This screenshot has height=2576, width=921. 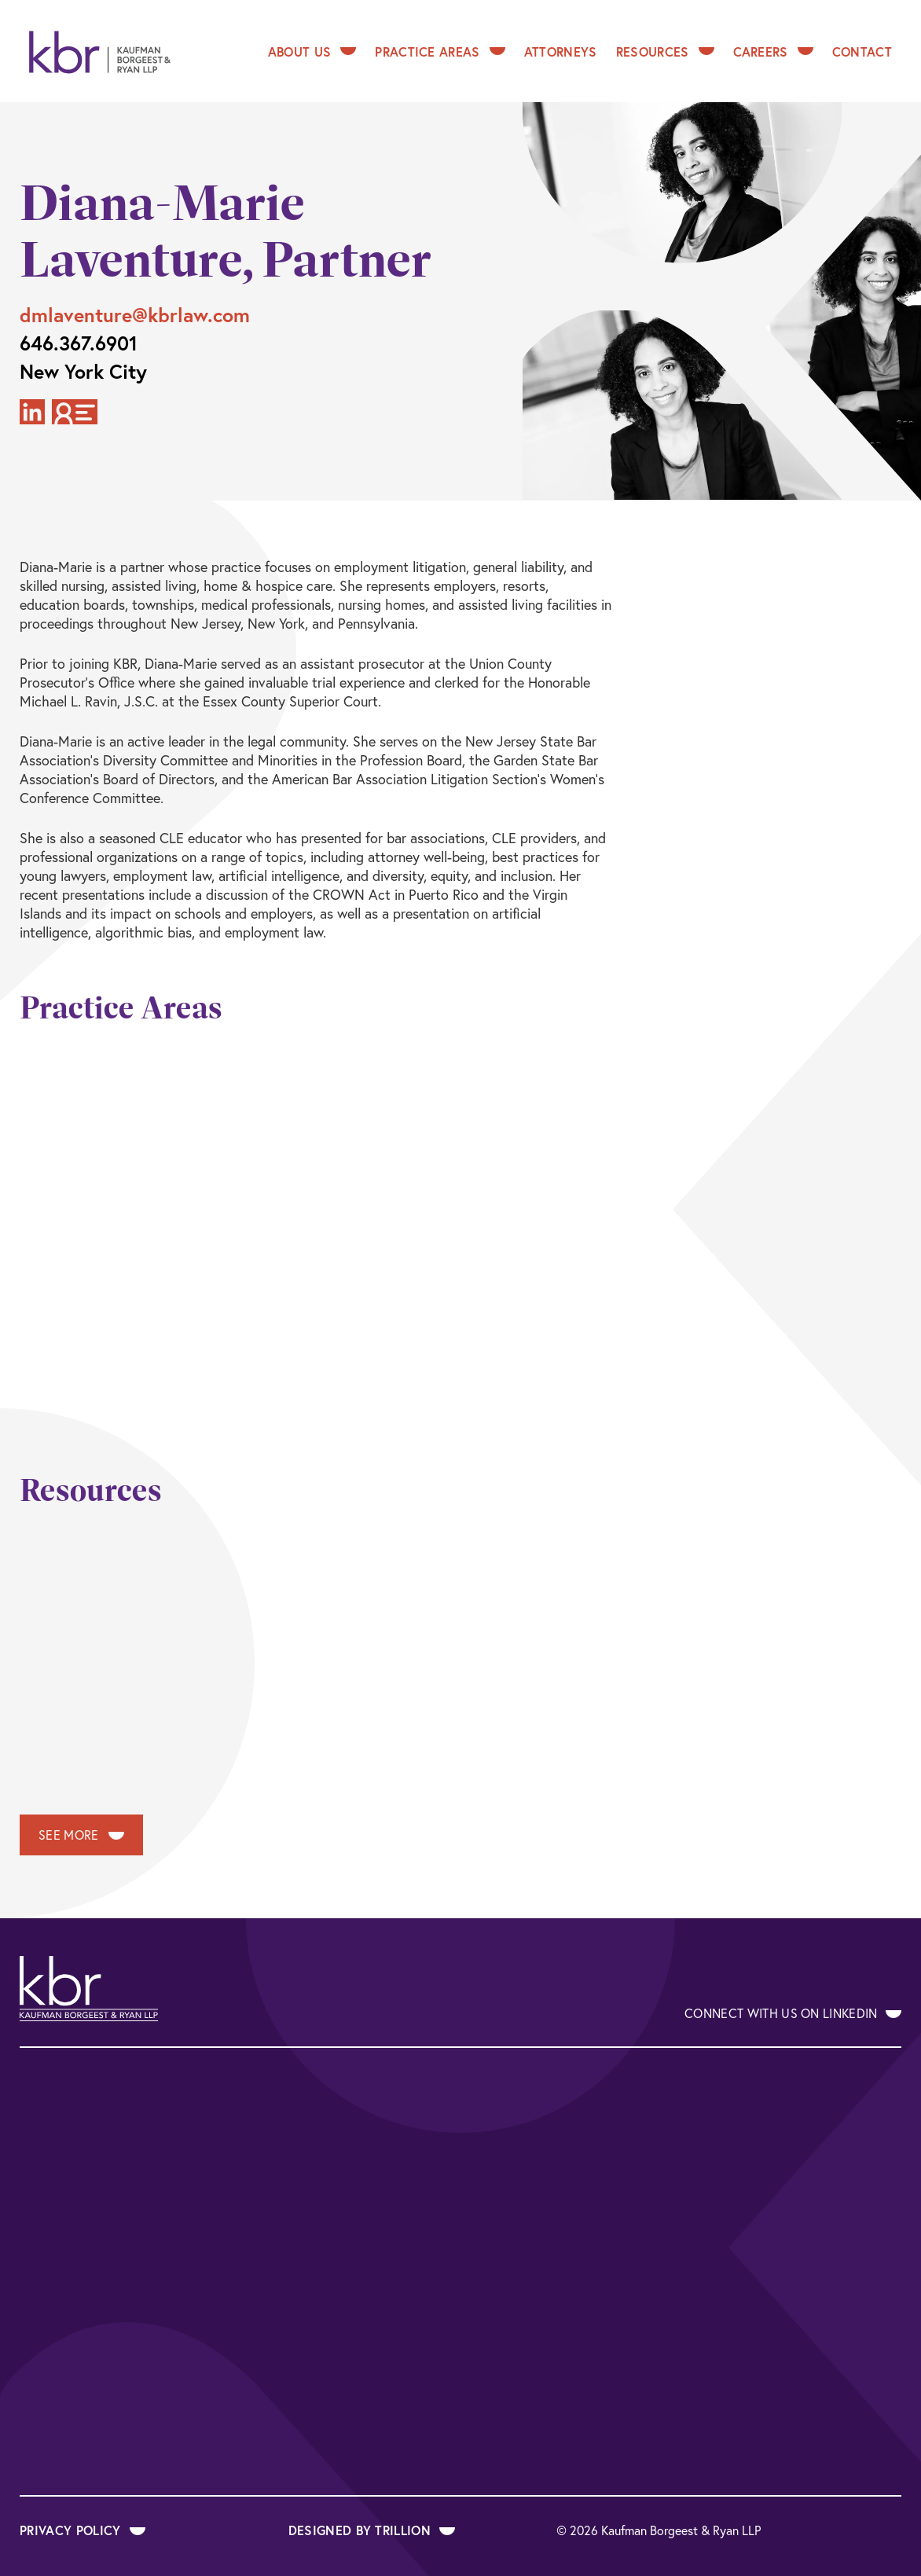 I want to click on Contact, so click(x=862, y=51).